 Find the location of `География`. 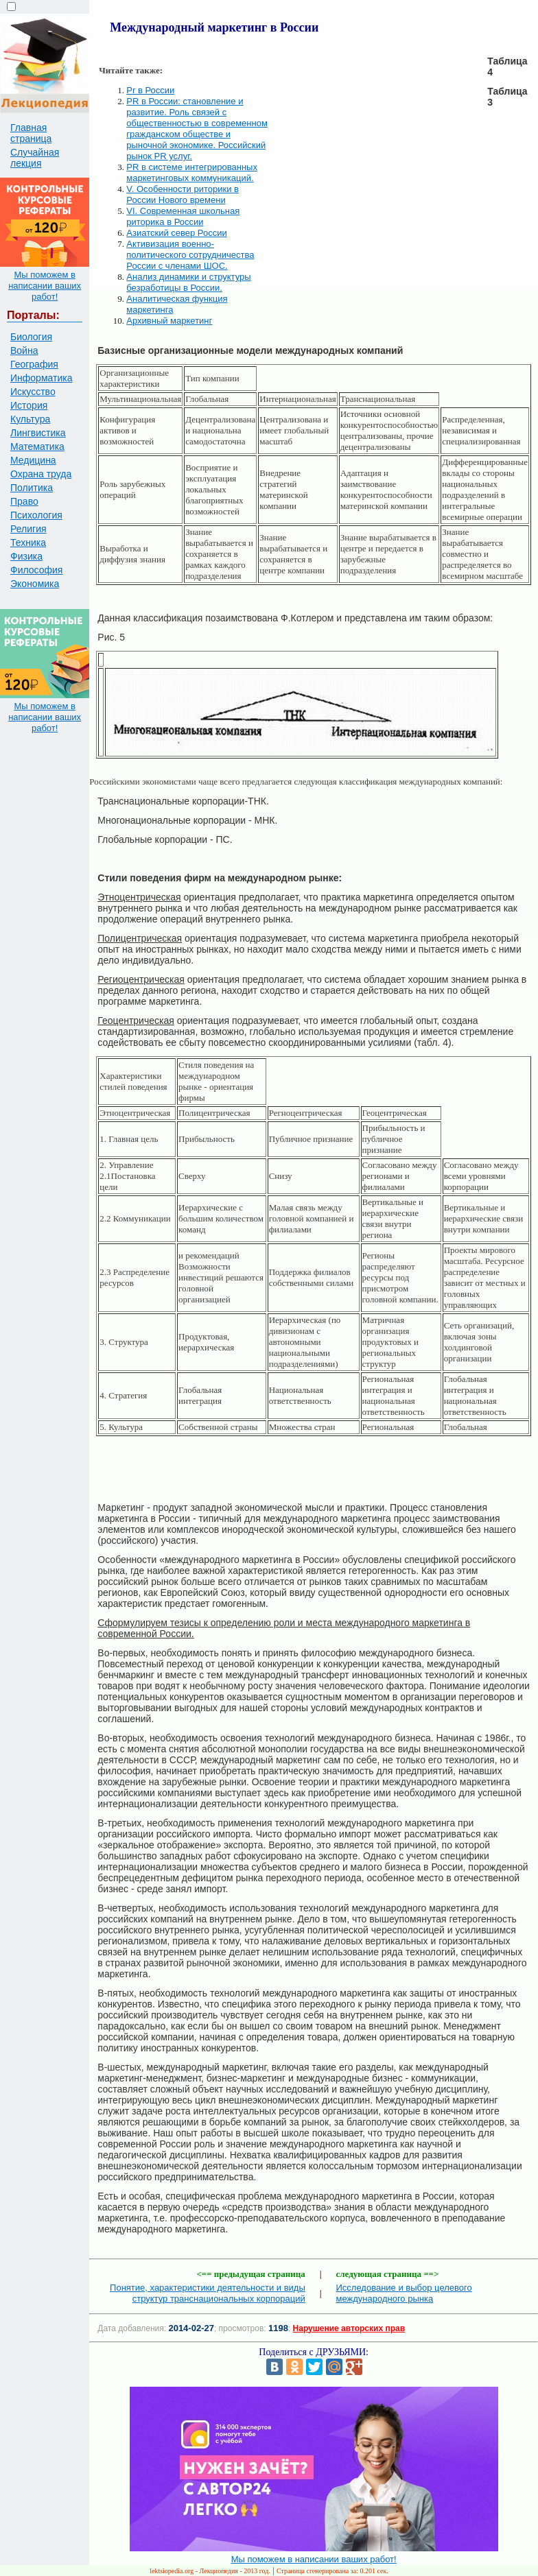

География is located at coordinates (34, 364).